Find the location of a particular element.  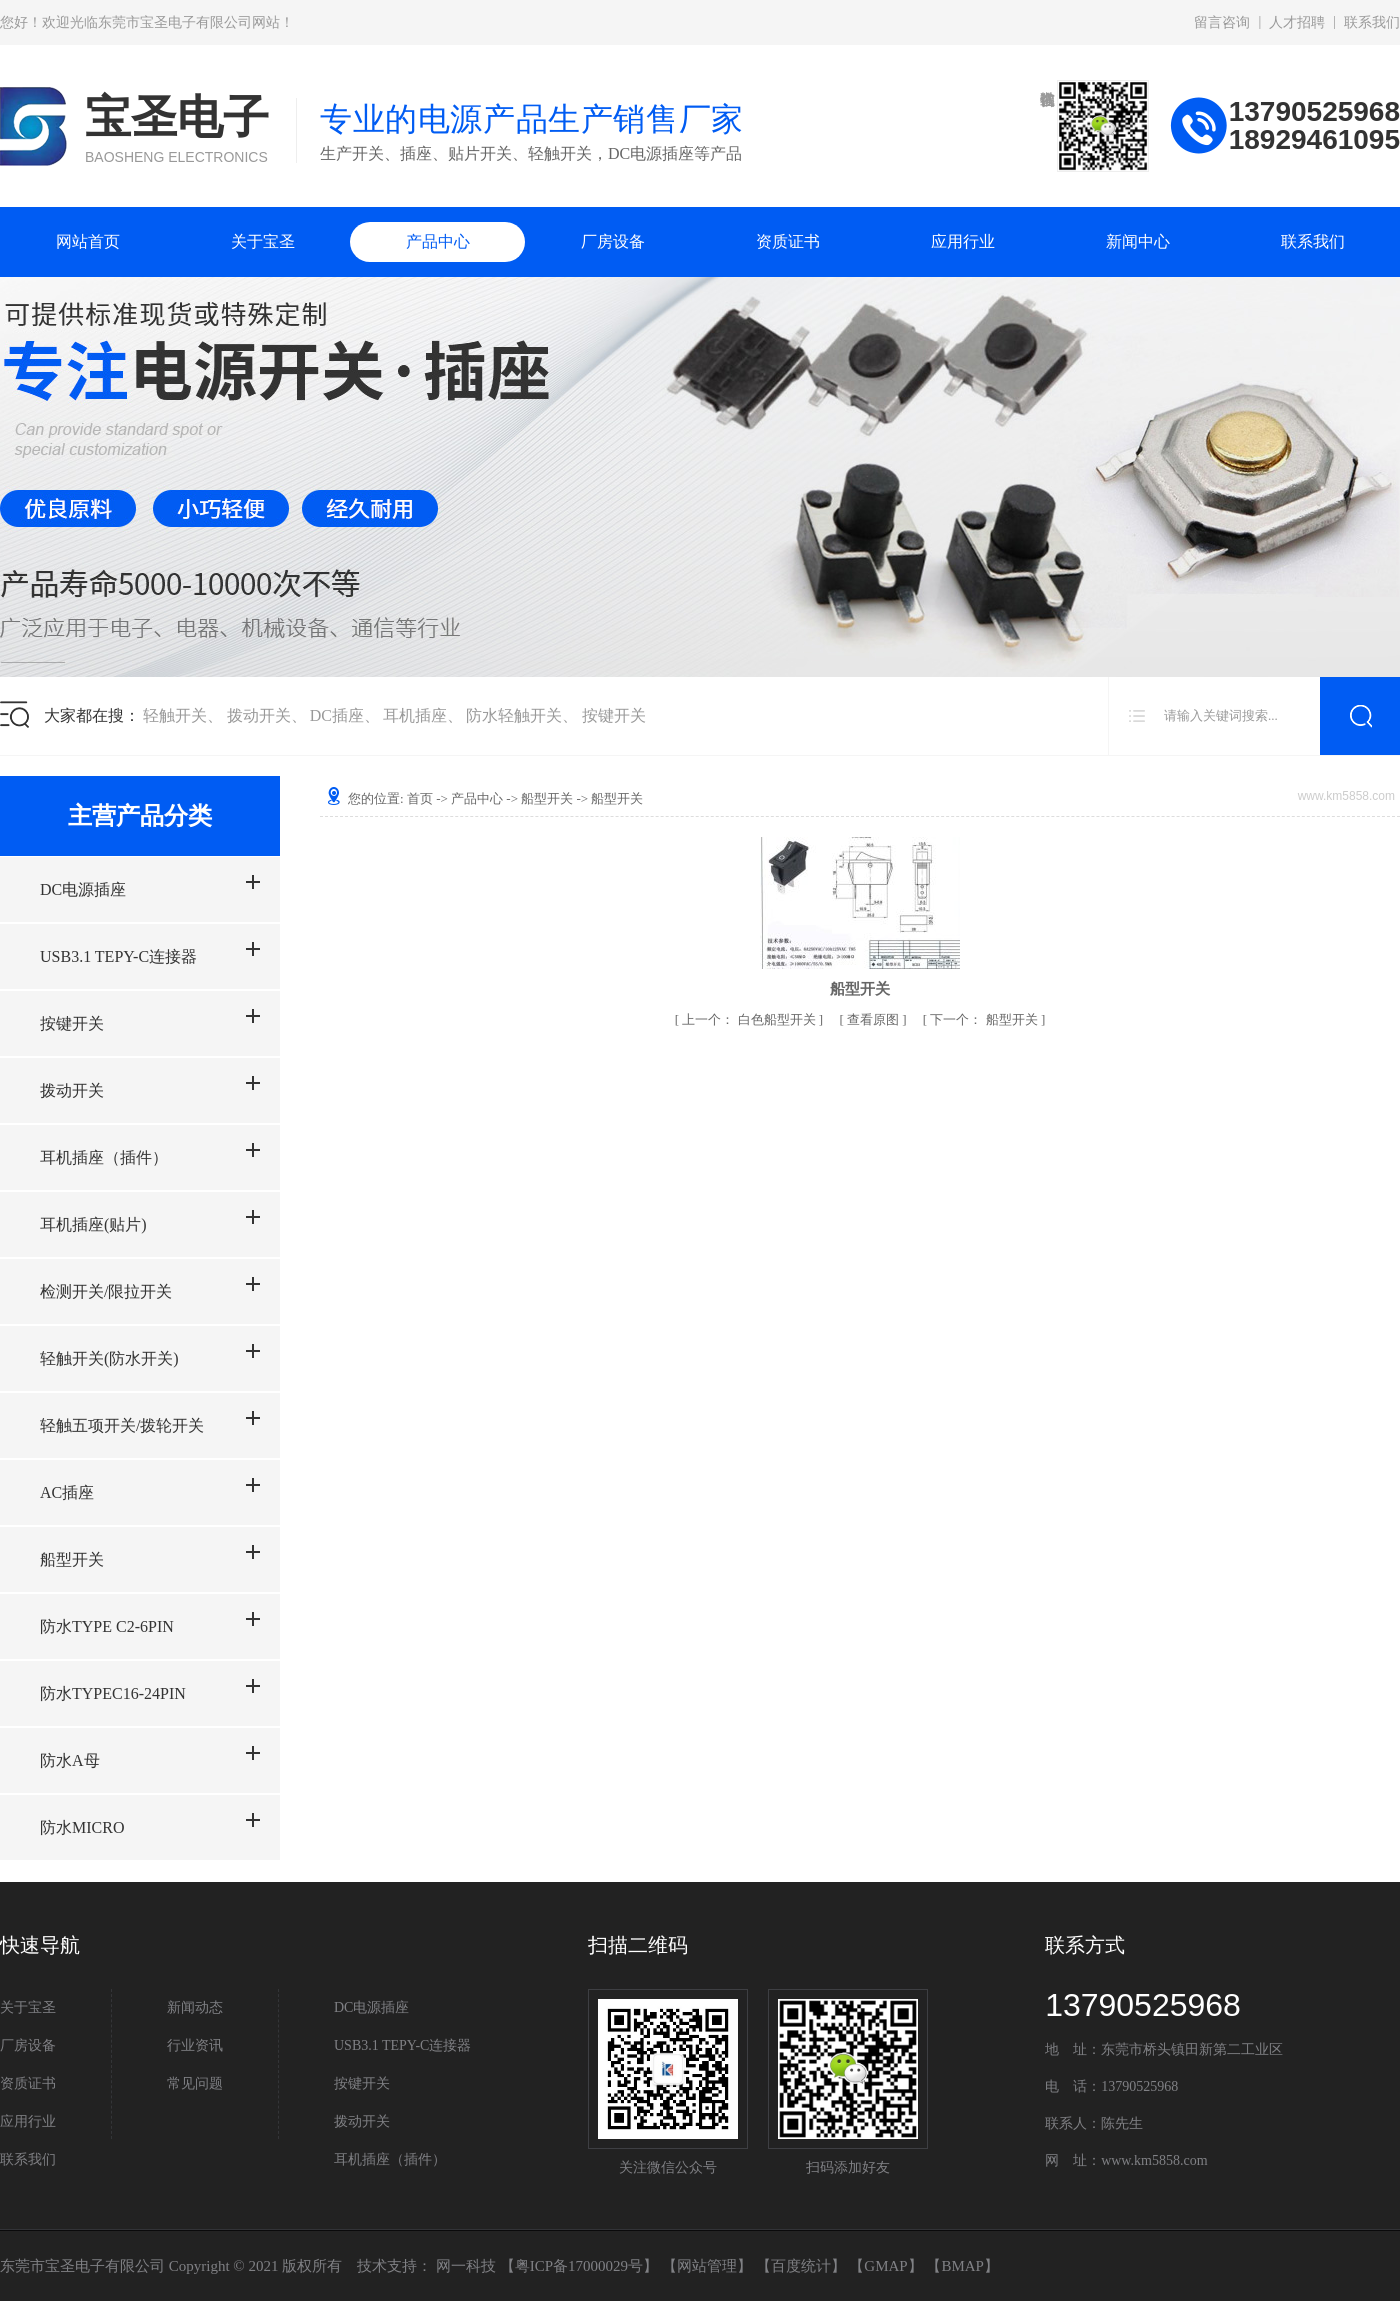

网一科技 is located at coordinates (466, 2266).